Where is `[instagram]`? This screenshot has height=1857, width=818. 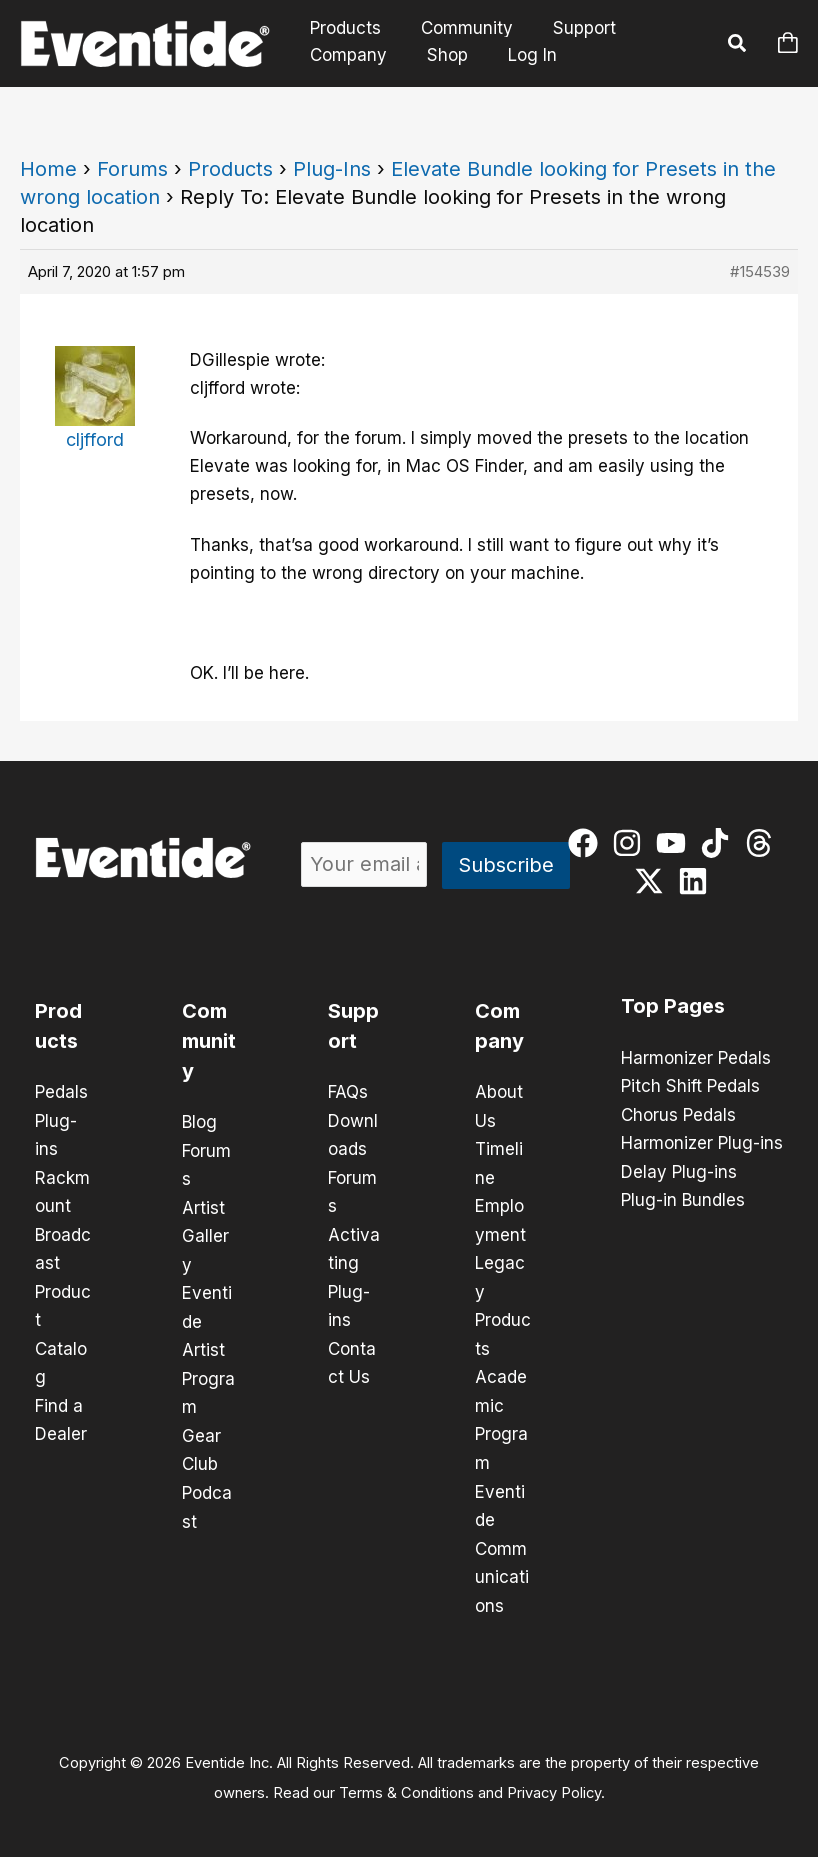 [instagram] is located at coordinates (631, 843).